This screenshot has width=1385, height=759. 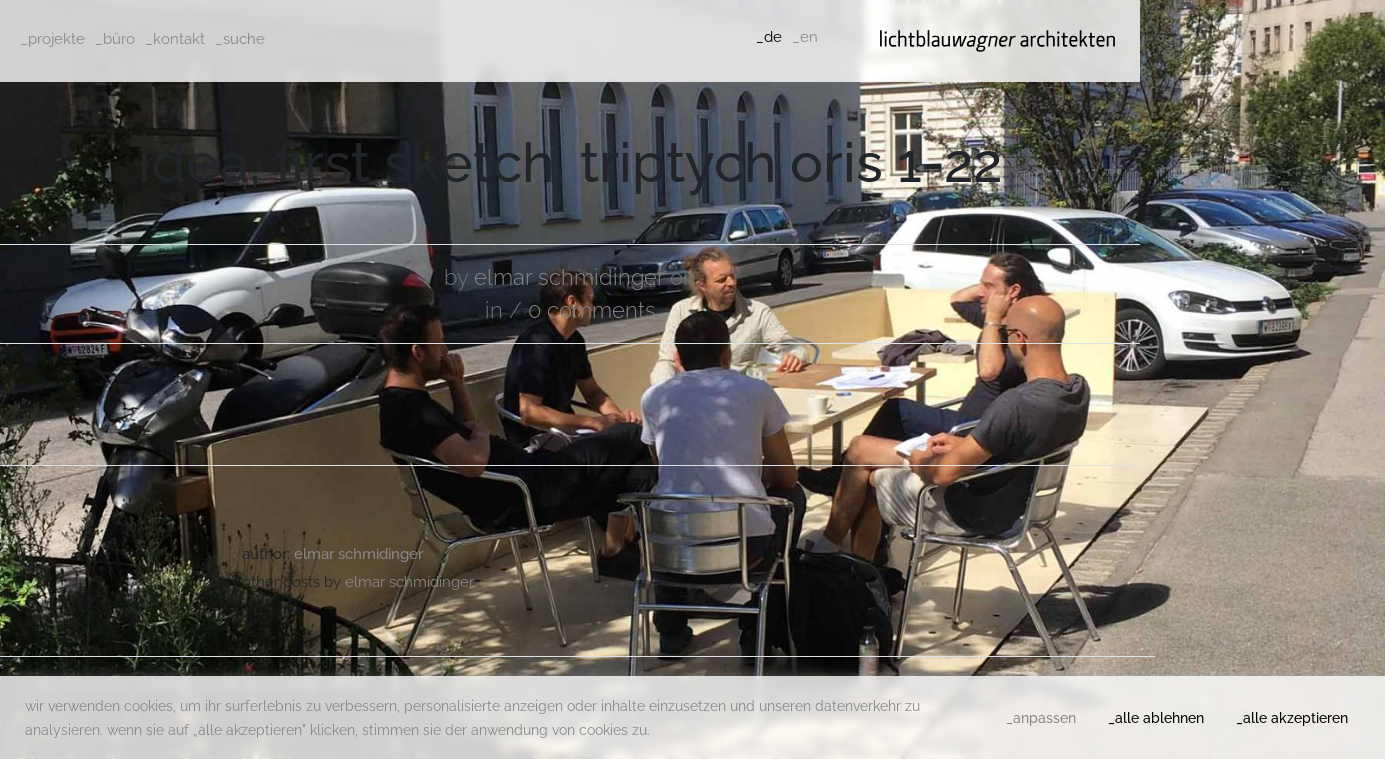 What do you see at coordinates (1041, 718) in the screenshot?
I see `_anpassen` at bounding box center [1041, 718].